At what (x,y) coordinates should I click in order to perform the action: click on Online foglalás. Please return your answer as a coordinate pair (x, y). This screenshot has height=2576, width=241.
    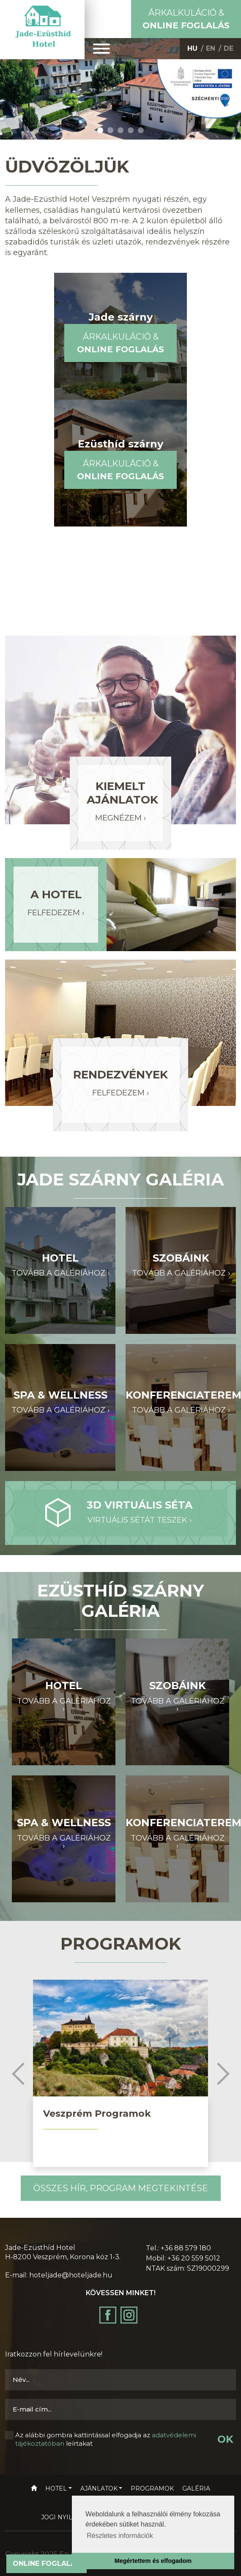
    Looking at the image, I should click on (46, 2564).